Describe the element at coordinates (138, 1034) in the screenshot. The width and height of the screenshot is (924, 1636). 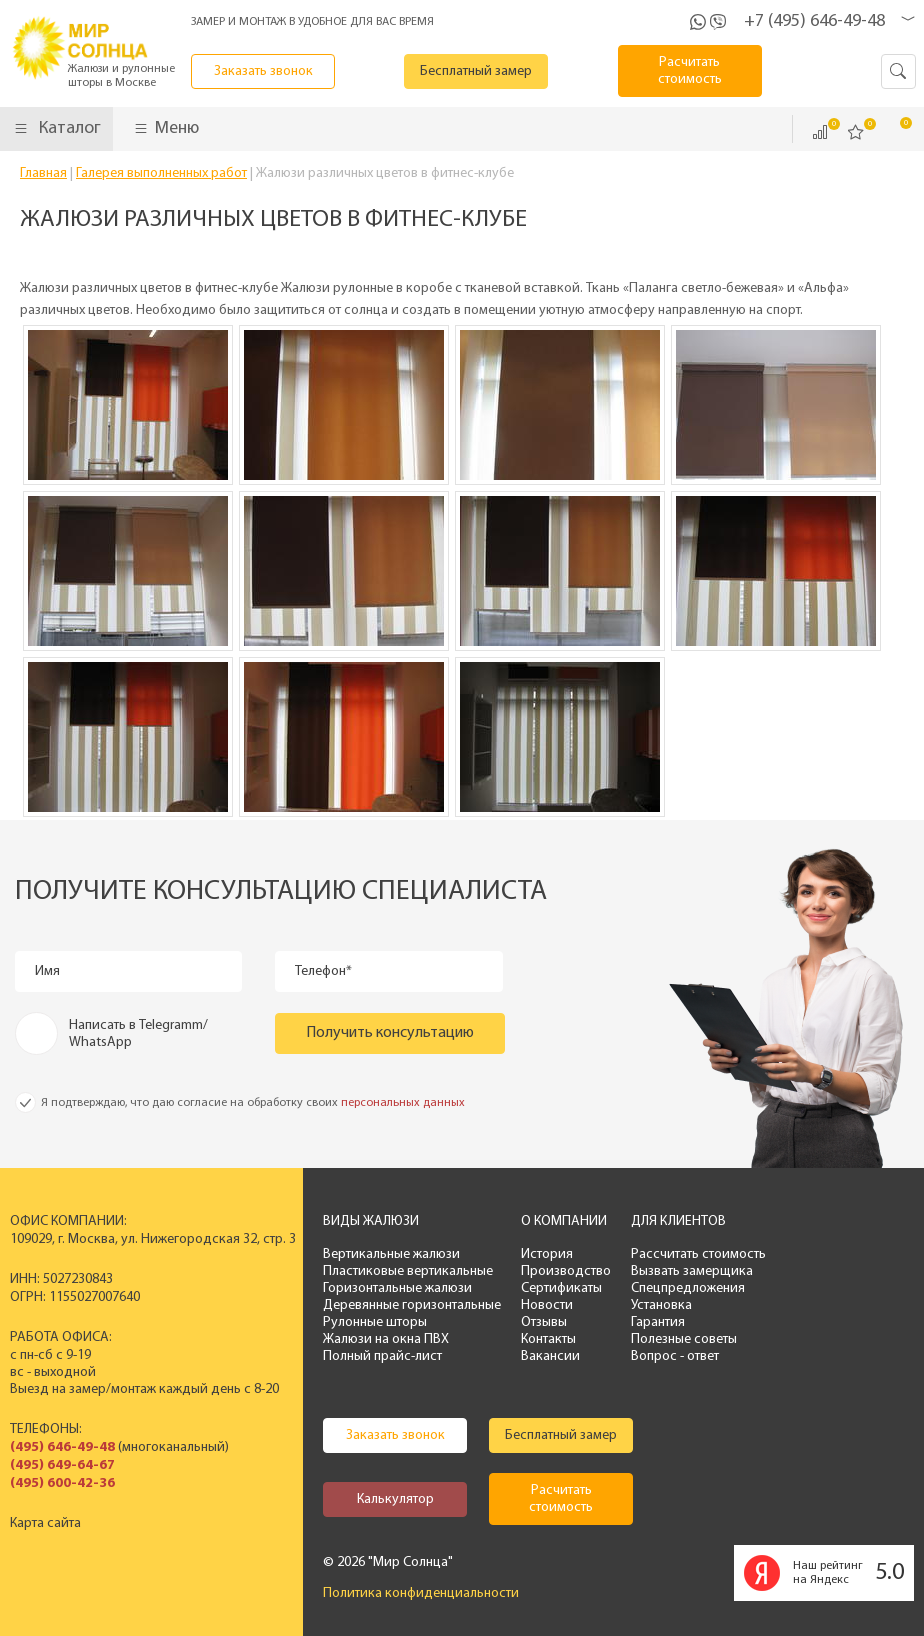
I see `Написать в Telegramm/ WhatsApp` at that location.